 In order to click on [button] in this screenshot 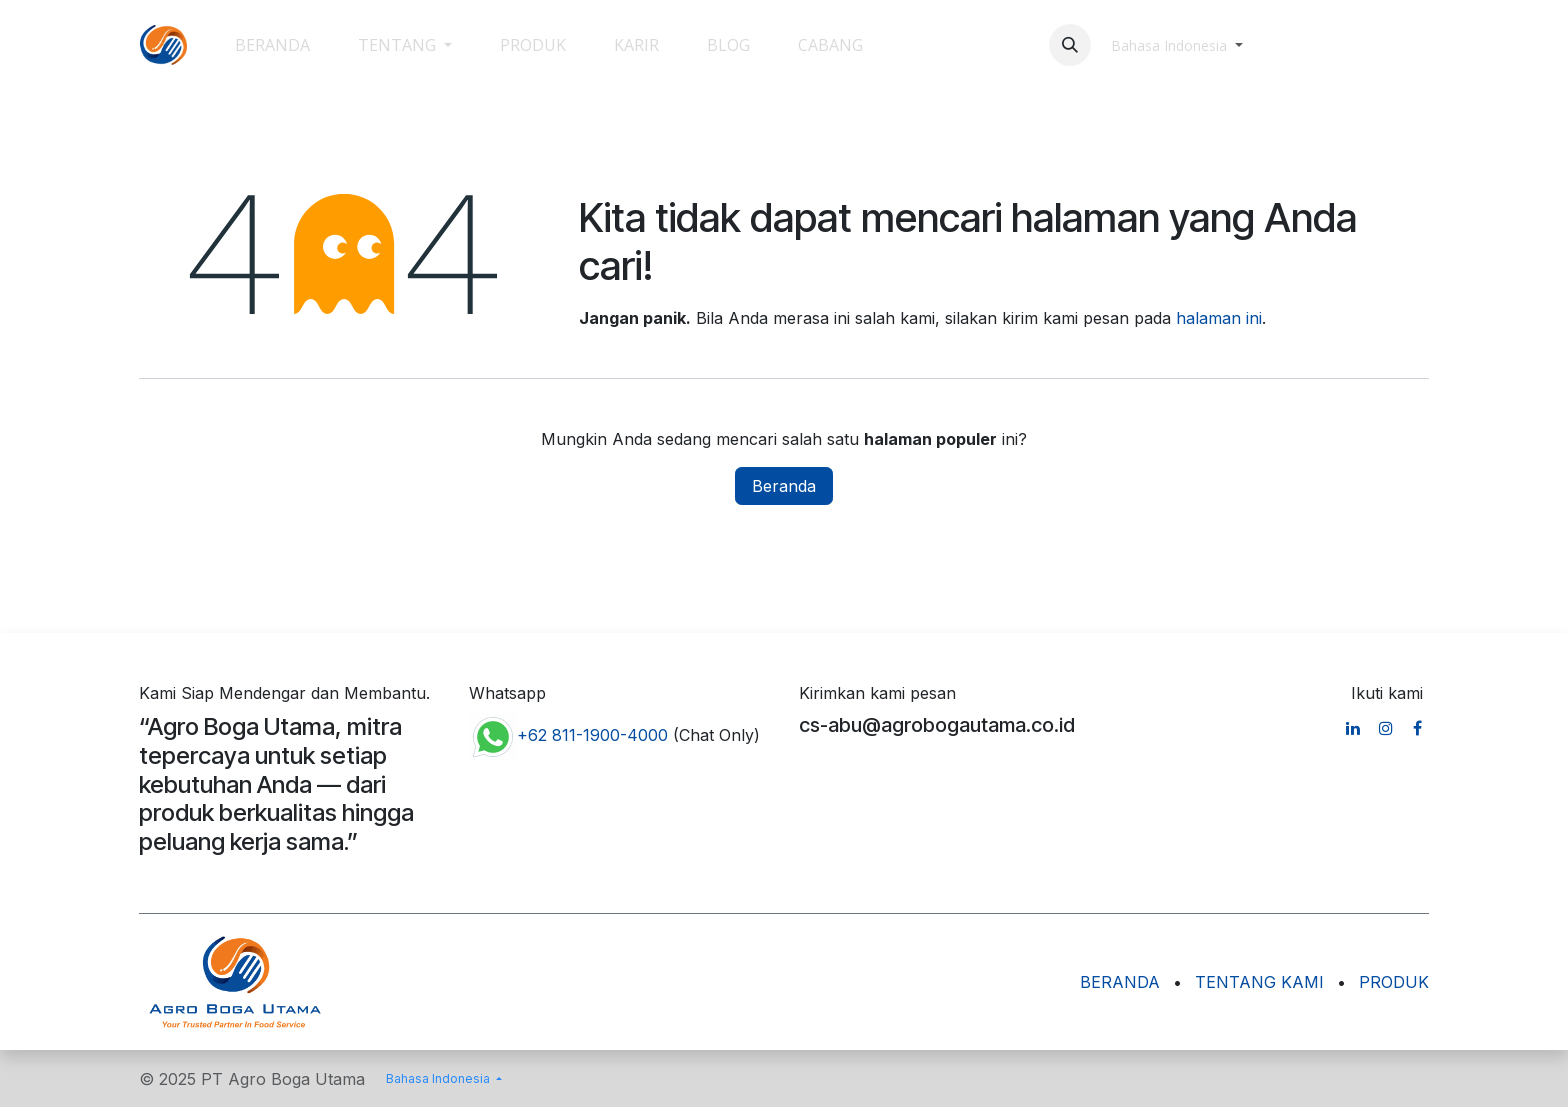, I will do `click(1070, 45)`.